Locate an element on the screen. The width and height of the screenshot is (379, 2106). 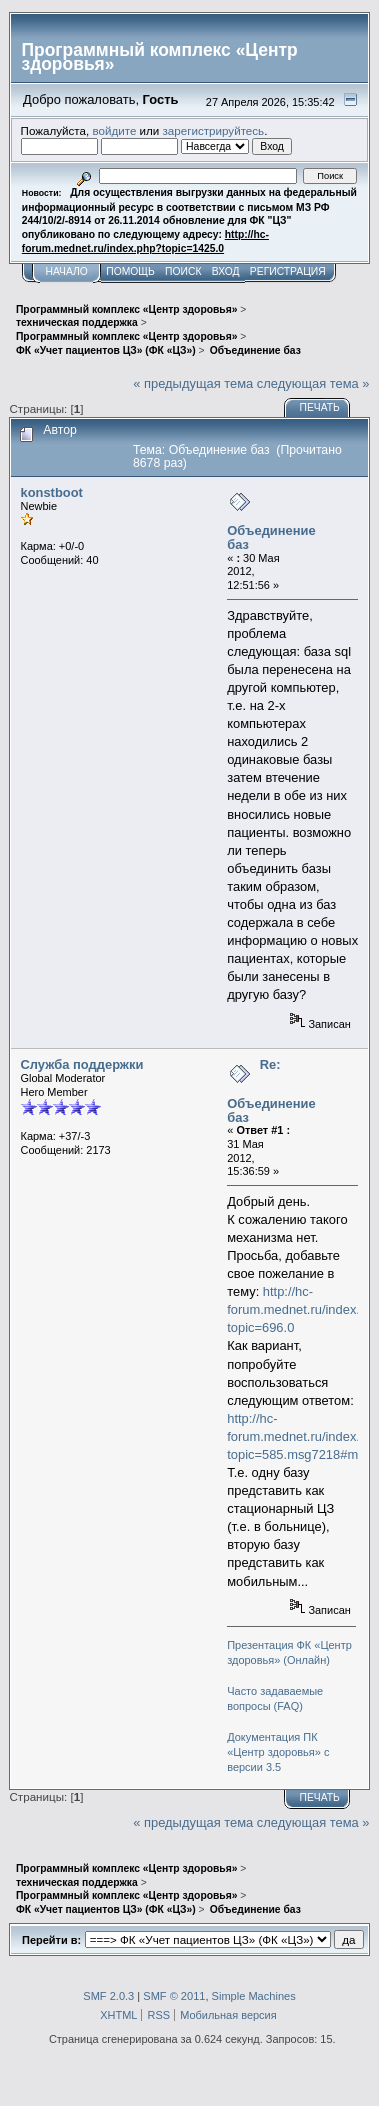
SMF 2.0.3 is located at coordinates (108, 1996).